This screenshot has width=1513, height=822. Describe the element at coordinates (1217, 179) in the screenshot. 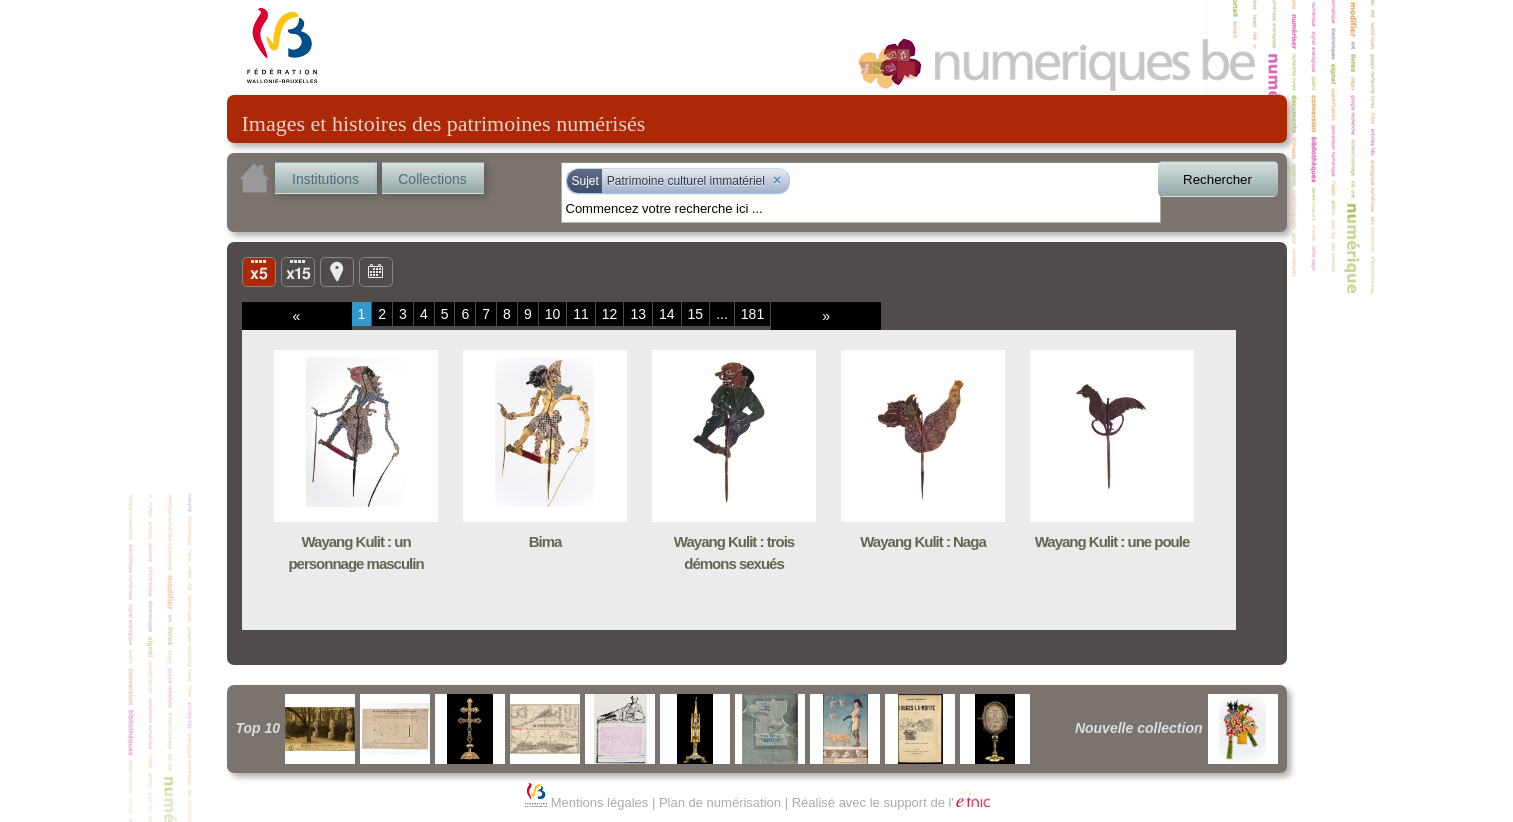

I see `Rechercher` at that location.